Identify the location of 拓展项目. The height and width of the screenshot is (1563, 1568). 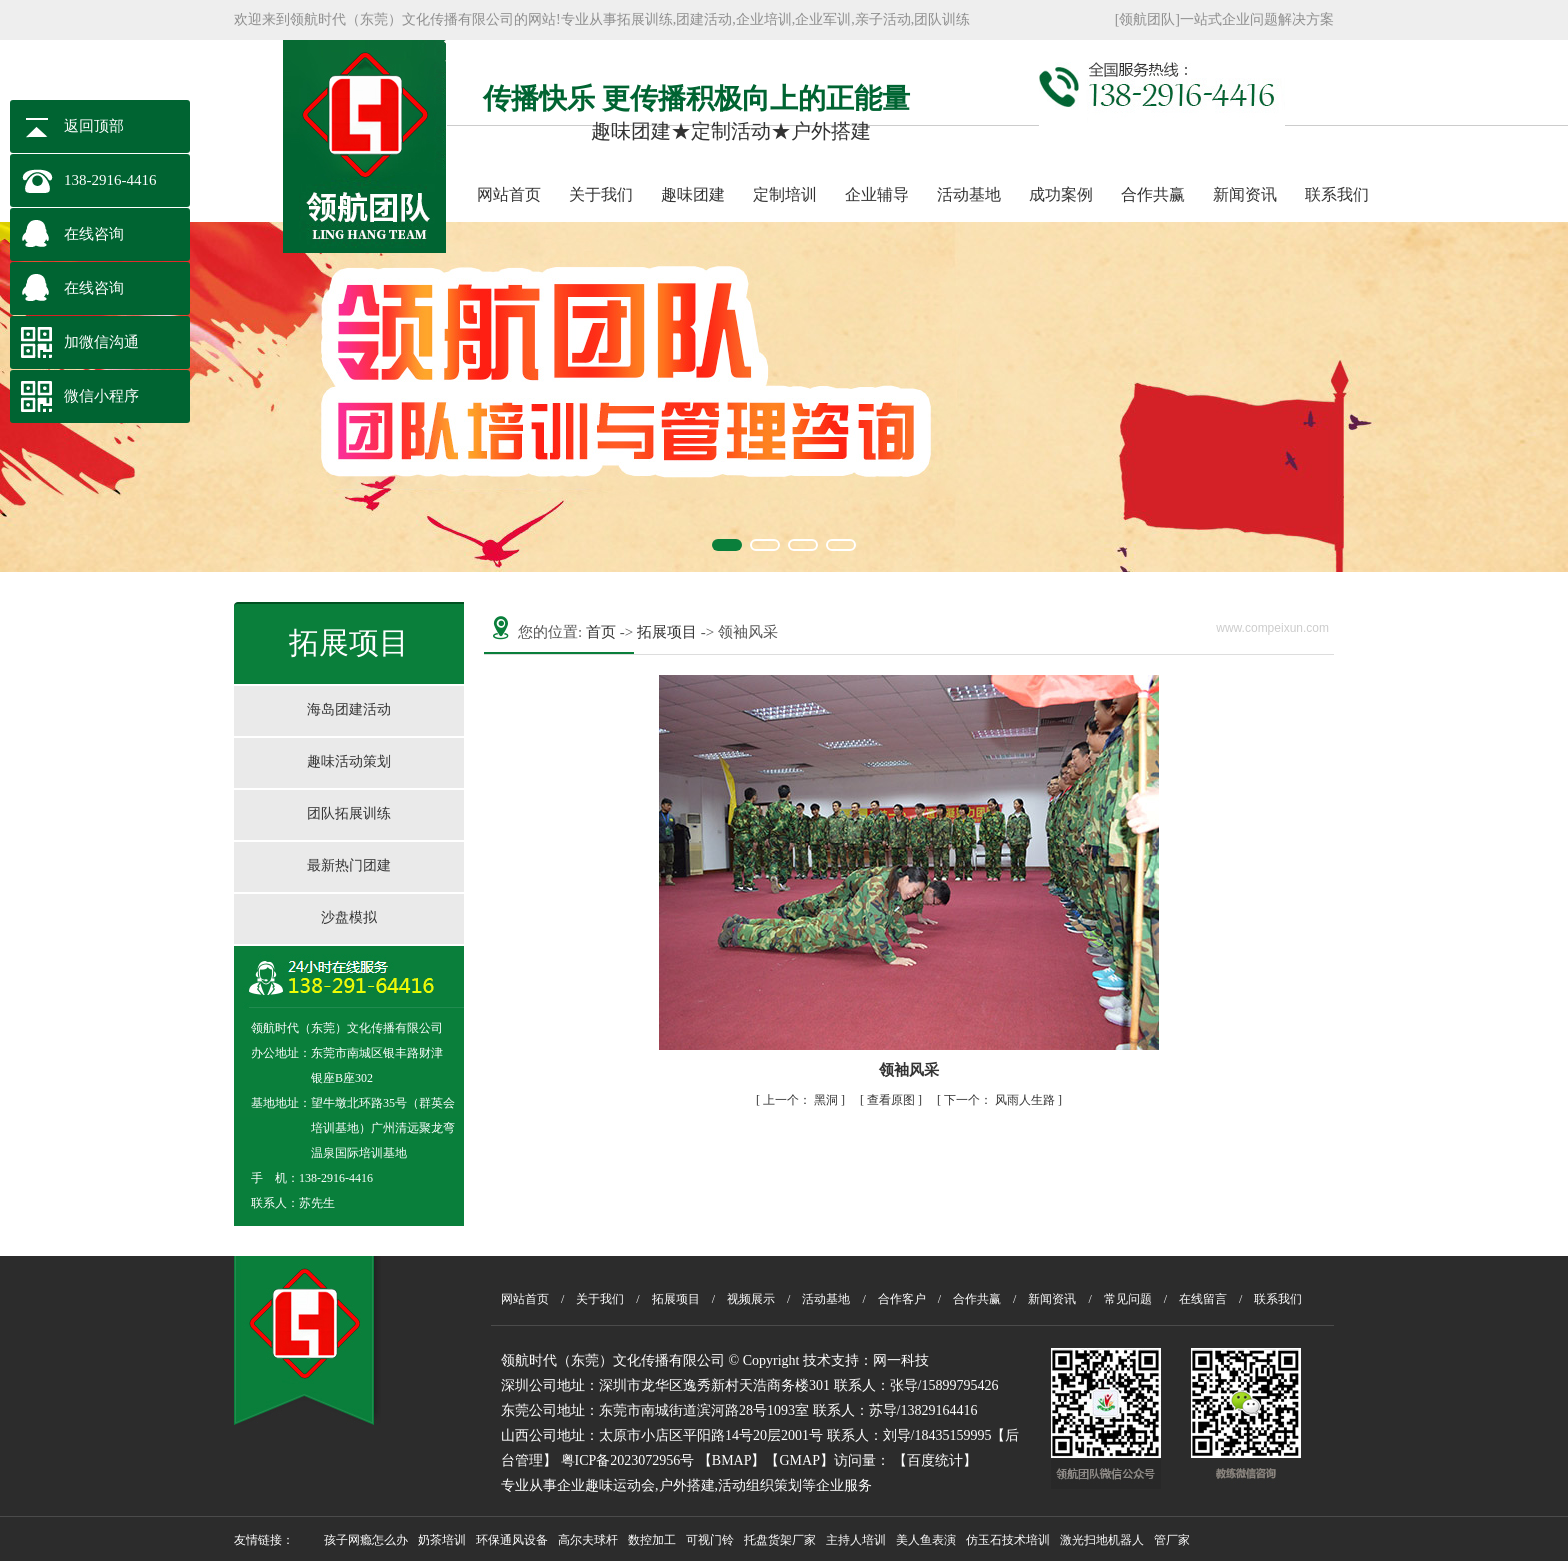
(667, 632).